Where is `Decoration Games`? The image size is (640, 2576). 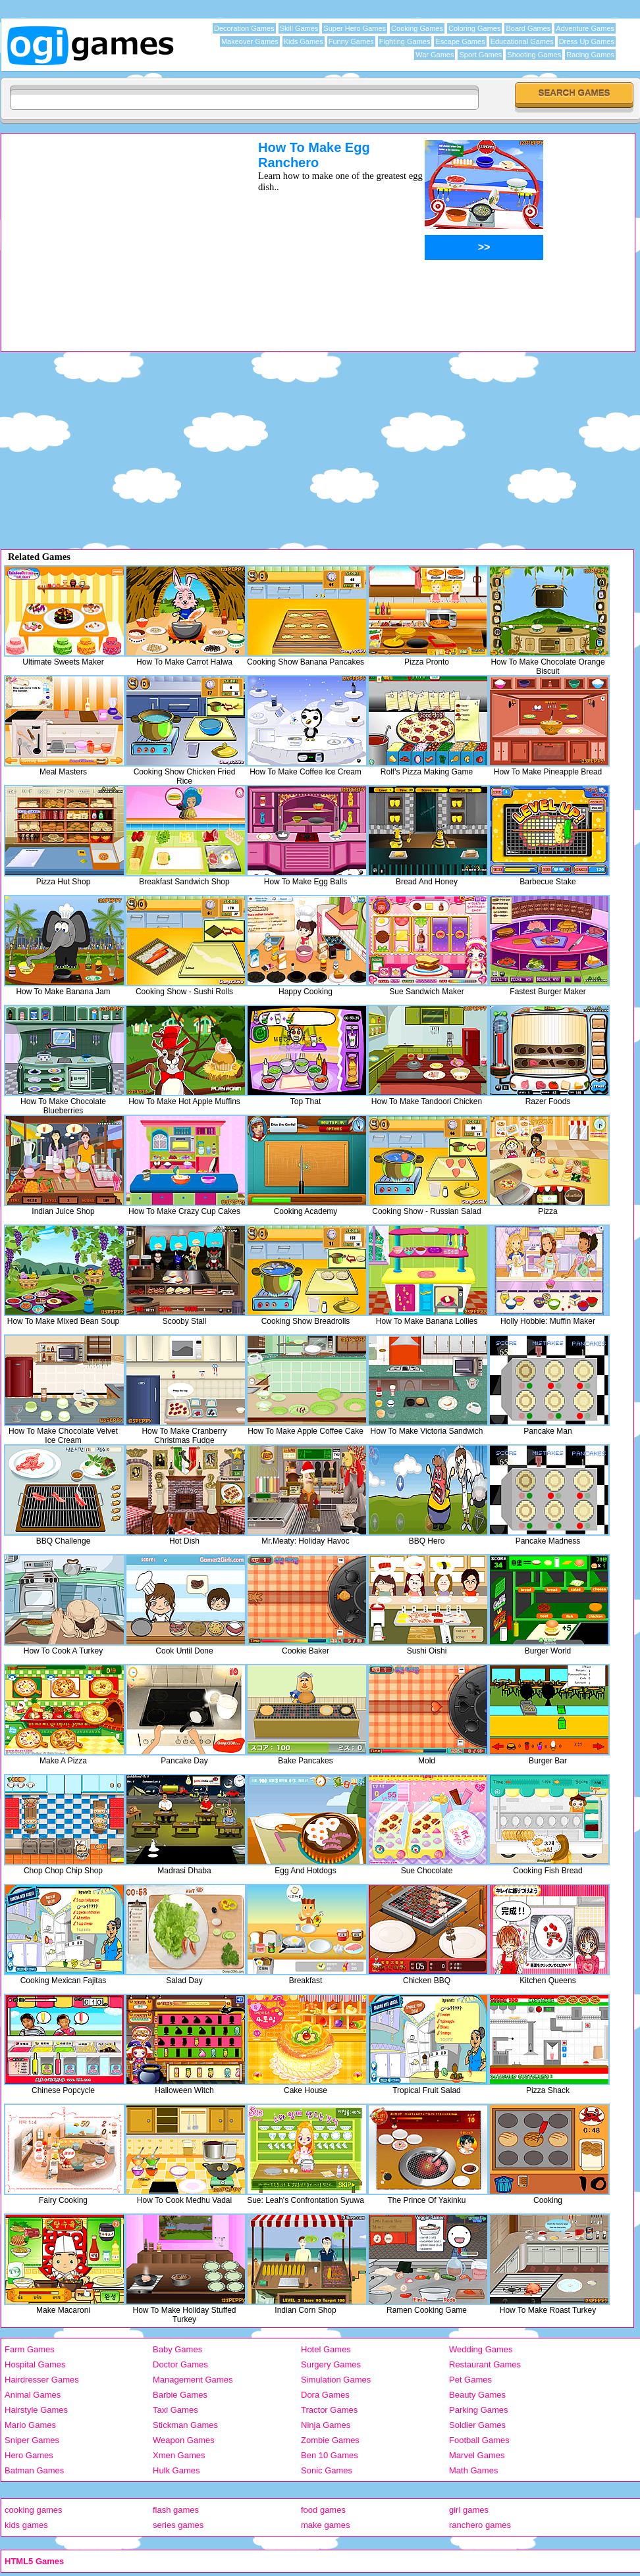 Decoration Games is located at coordinates (244, 28).